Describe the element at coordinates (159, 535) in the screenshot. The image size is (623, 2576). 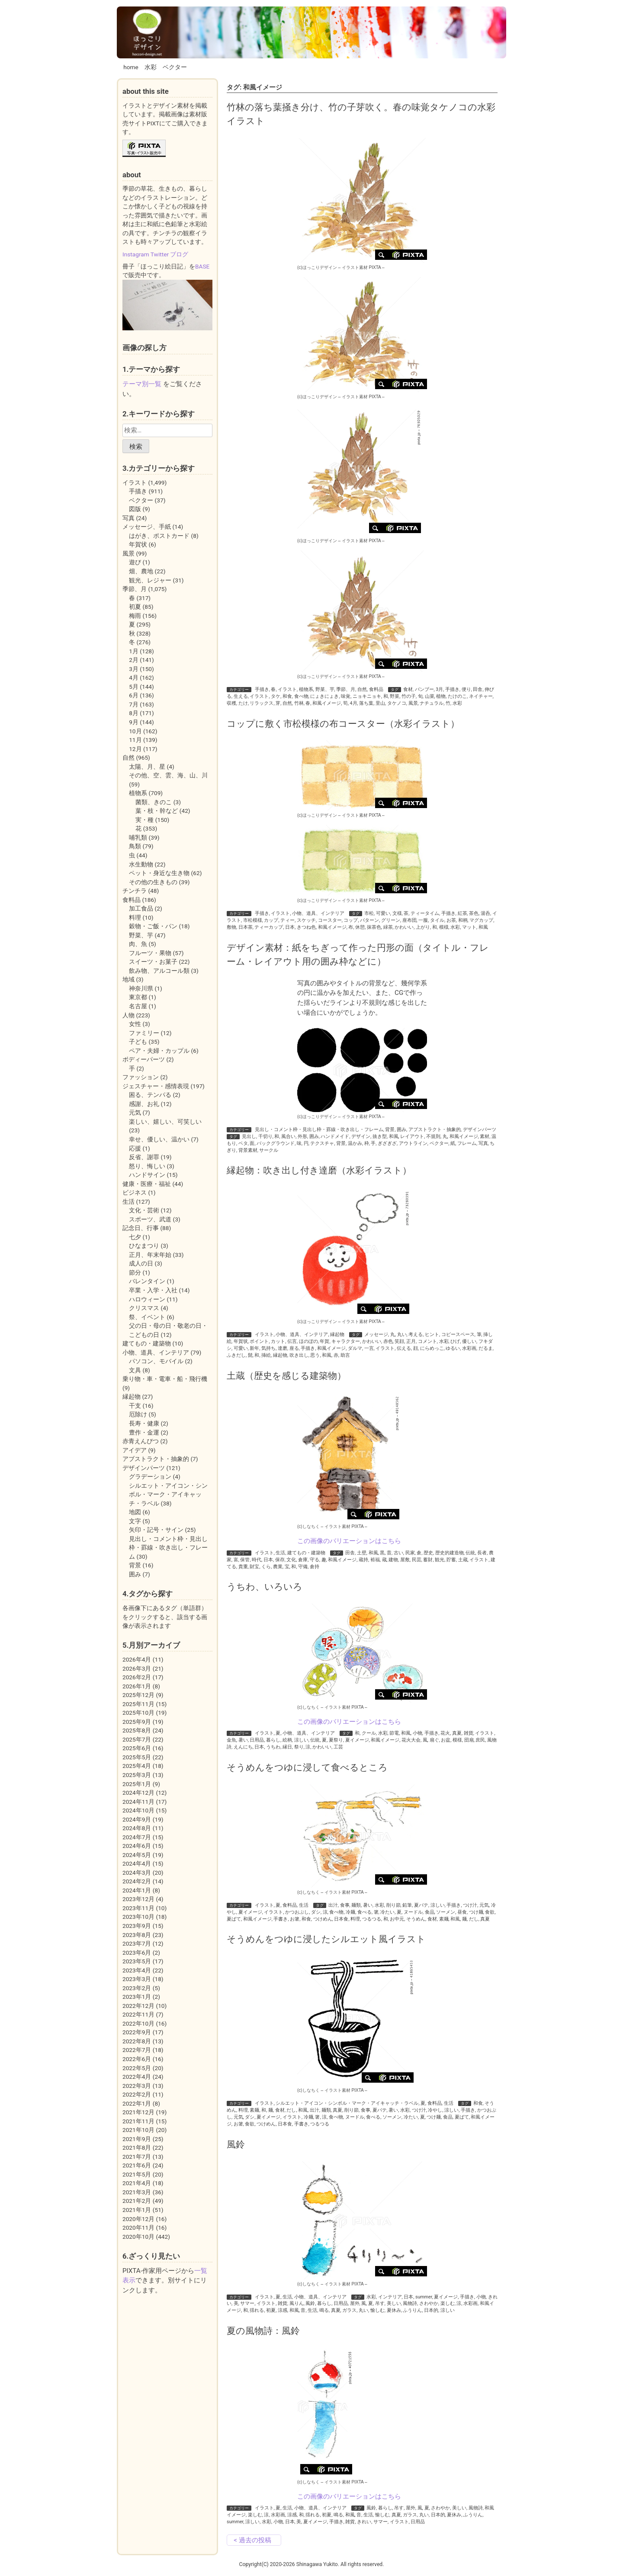
I see `はがき、ポストカード` at that location.